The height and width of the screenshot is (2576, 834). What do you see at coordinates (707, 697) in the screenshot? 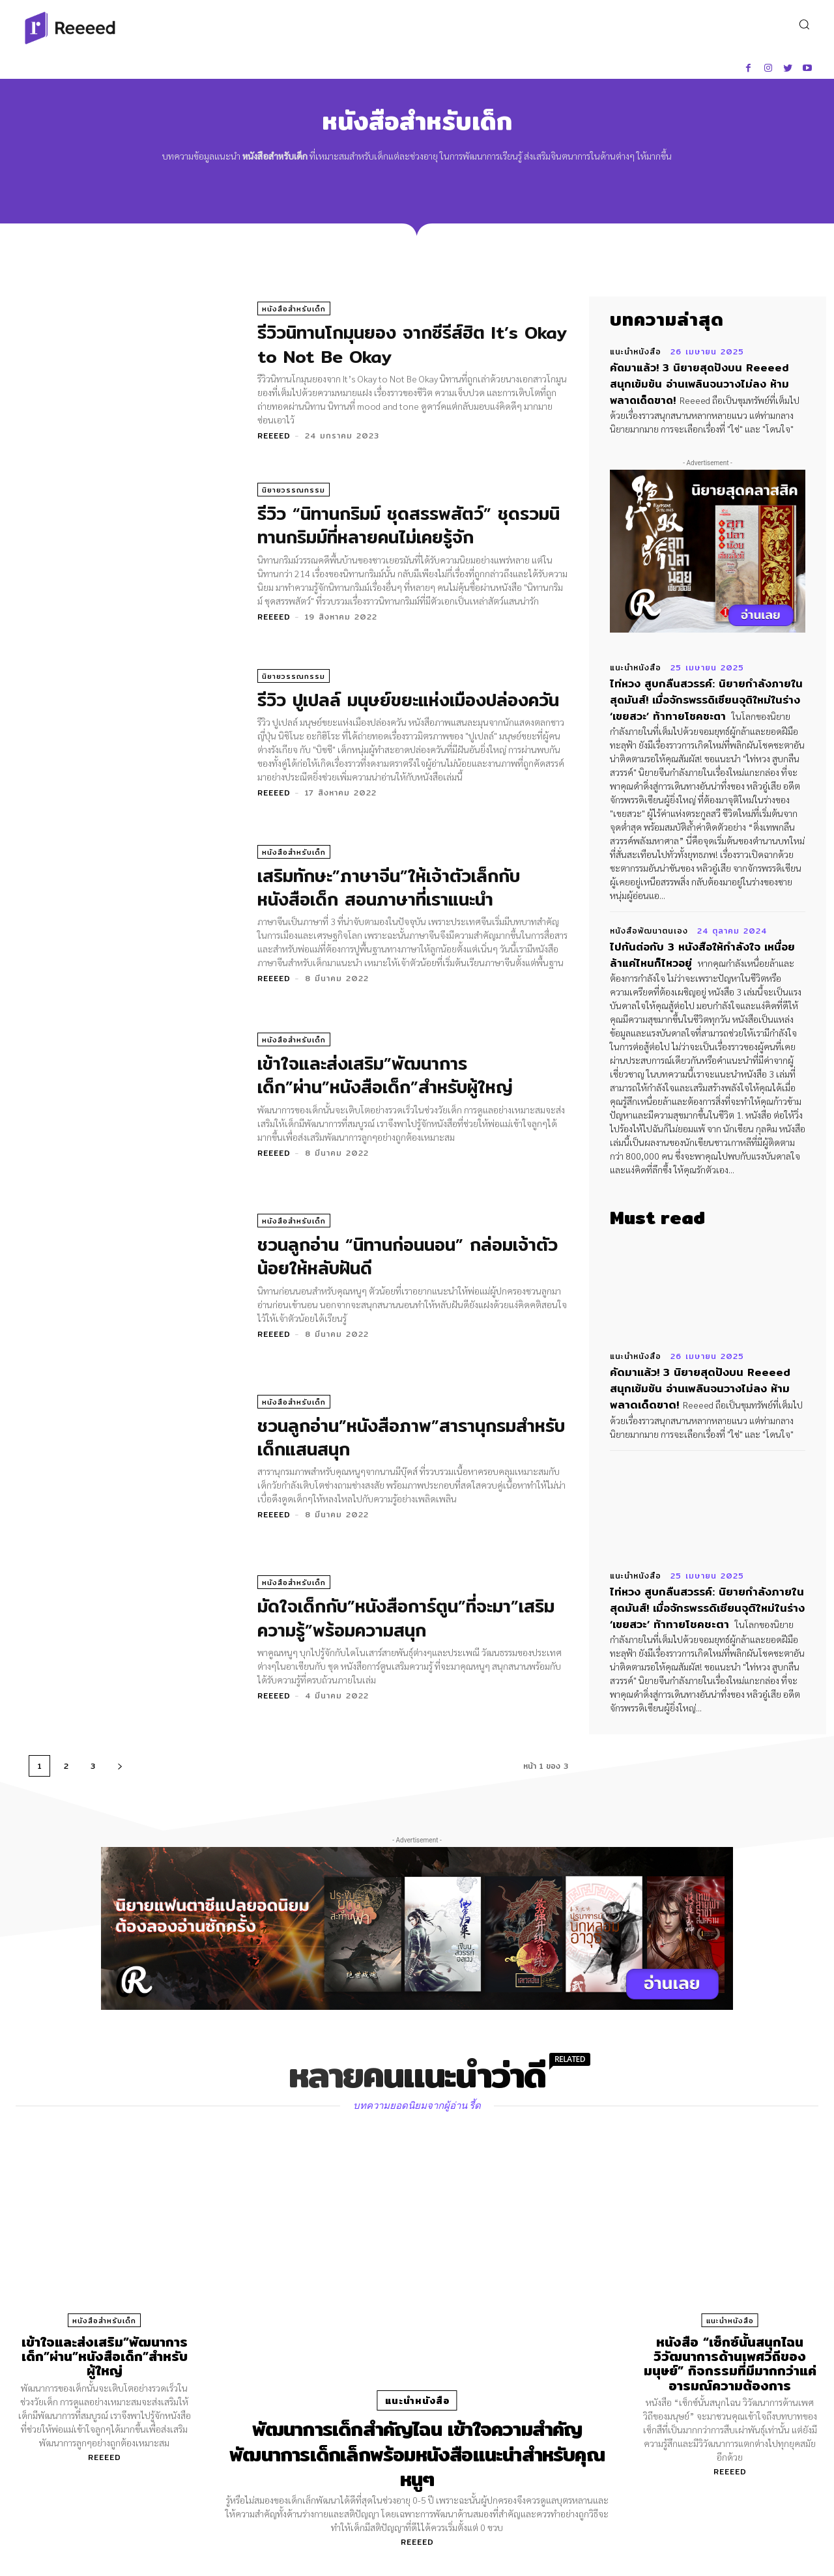
I see `ไท่หวง สูบกลืนสวรรค์: นิยายกำลังภายในสุดมันส์! เมื่อจักรพรรดิเซียนจุติใหม่ในร่าง ‘เขยสวะ’ ท้าทายโชคชะตา` at bounding box center [707, 697].